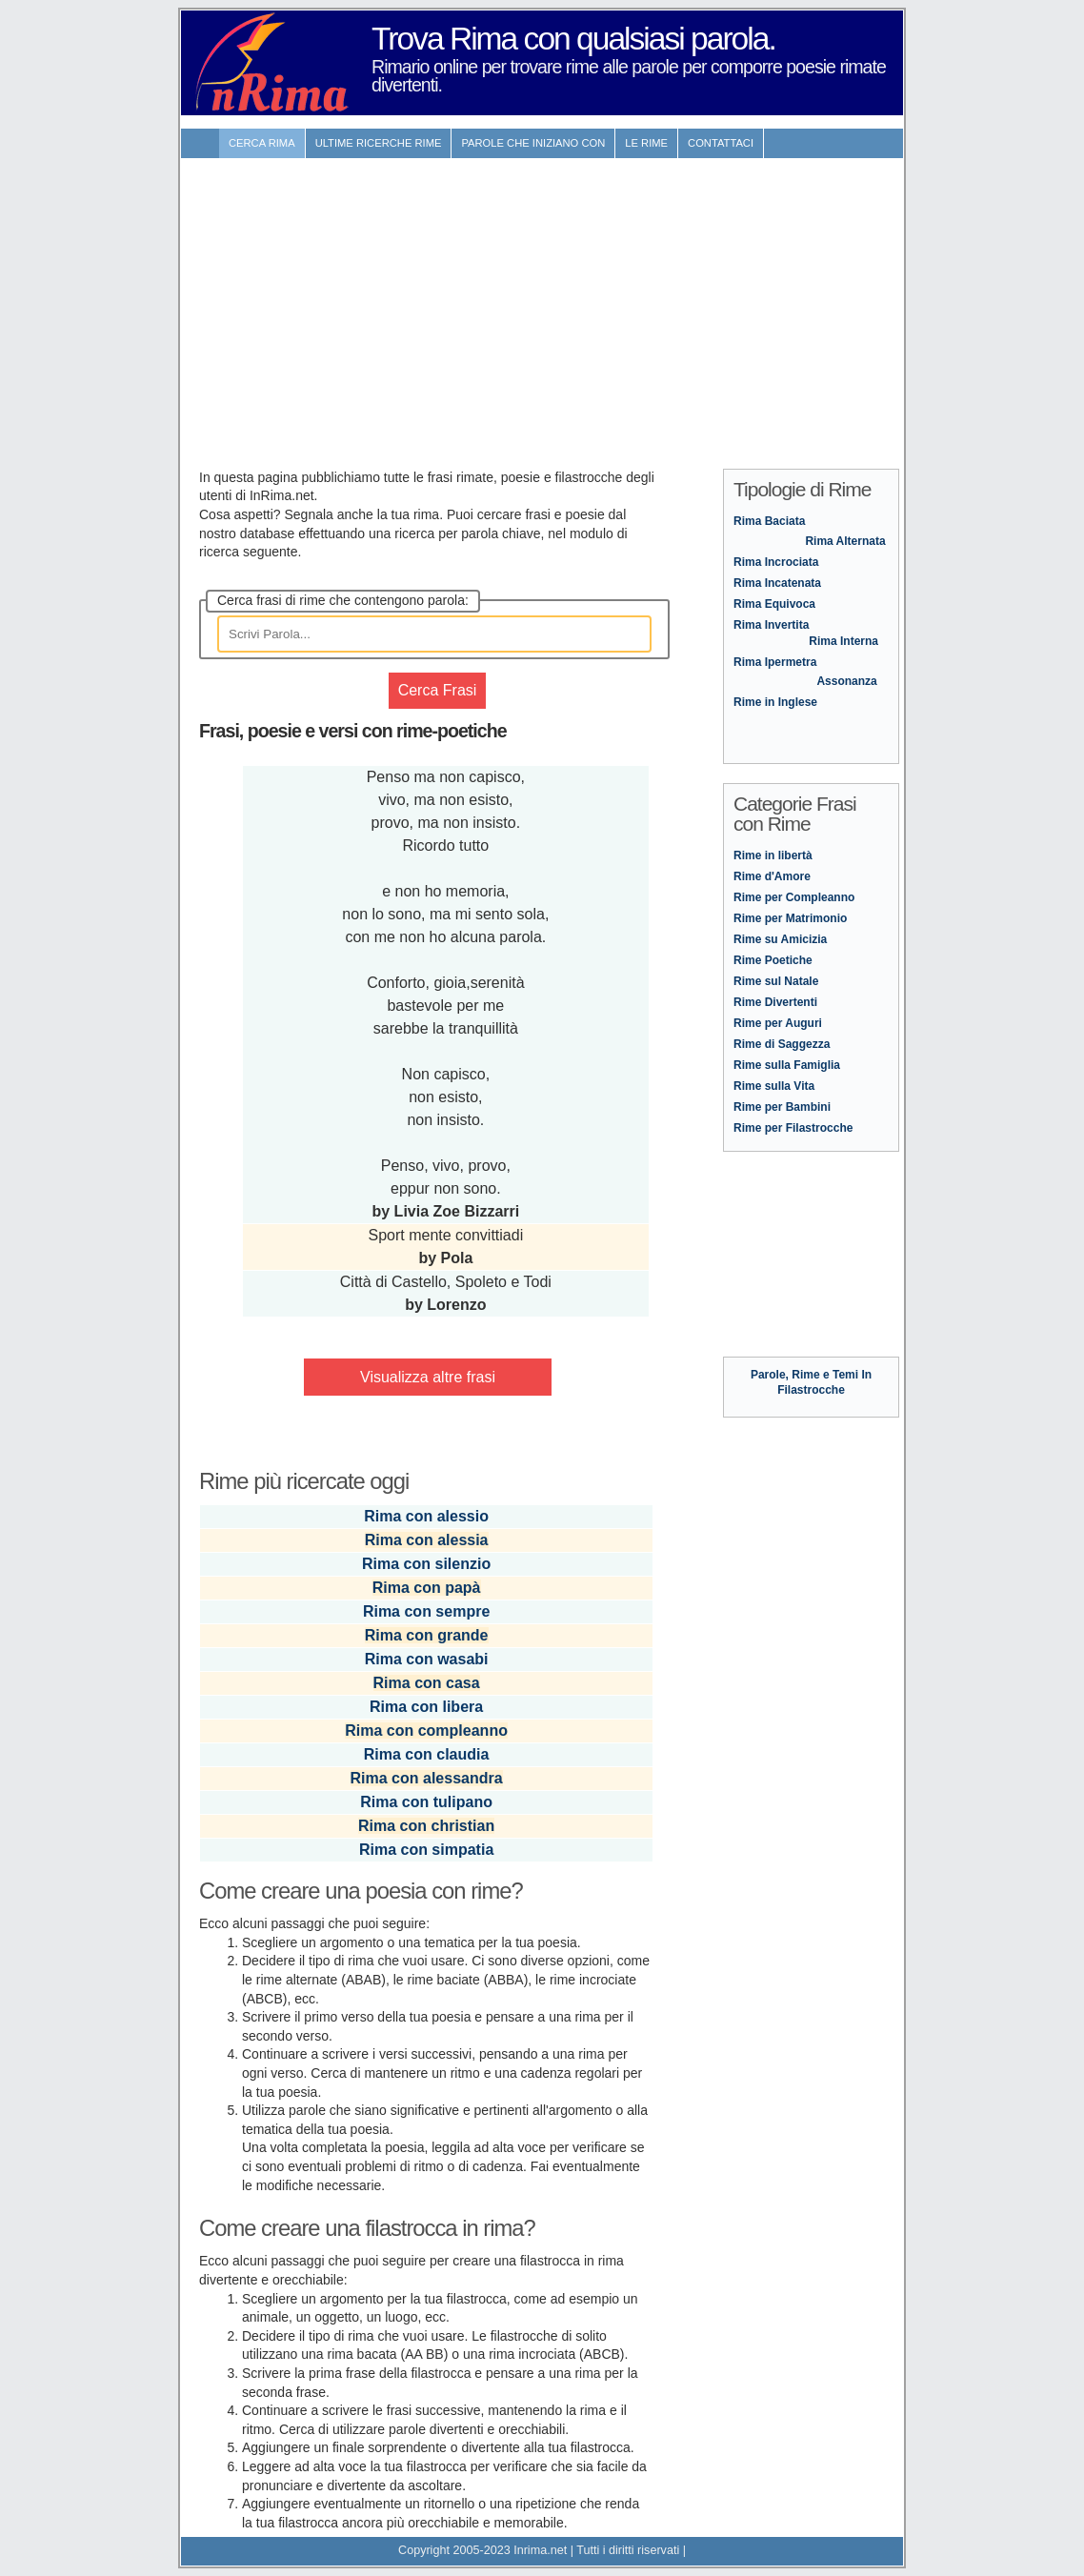 The image size is (1084, 2576). What do you see at coordinates (772, 876) in the screenshot?
I see `Rime d'Amore` at bounding box center [772, 876].